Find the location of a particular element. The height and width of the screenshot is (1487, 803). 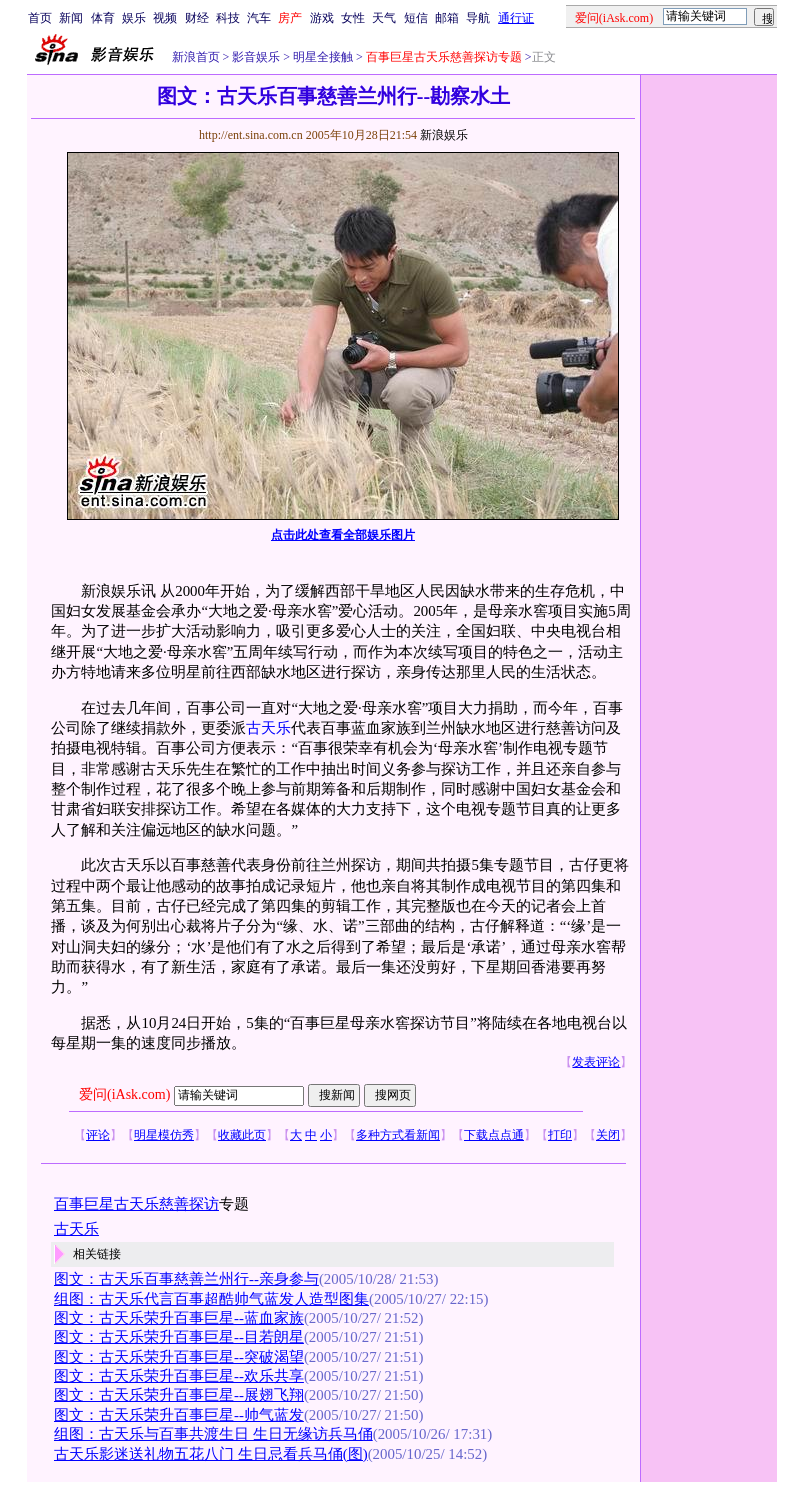

汽车 is located at coordinates (259, 18).